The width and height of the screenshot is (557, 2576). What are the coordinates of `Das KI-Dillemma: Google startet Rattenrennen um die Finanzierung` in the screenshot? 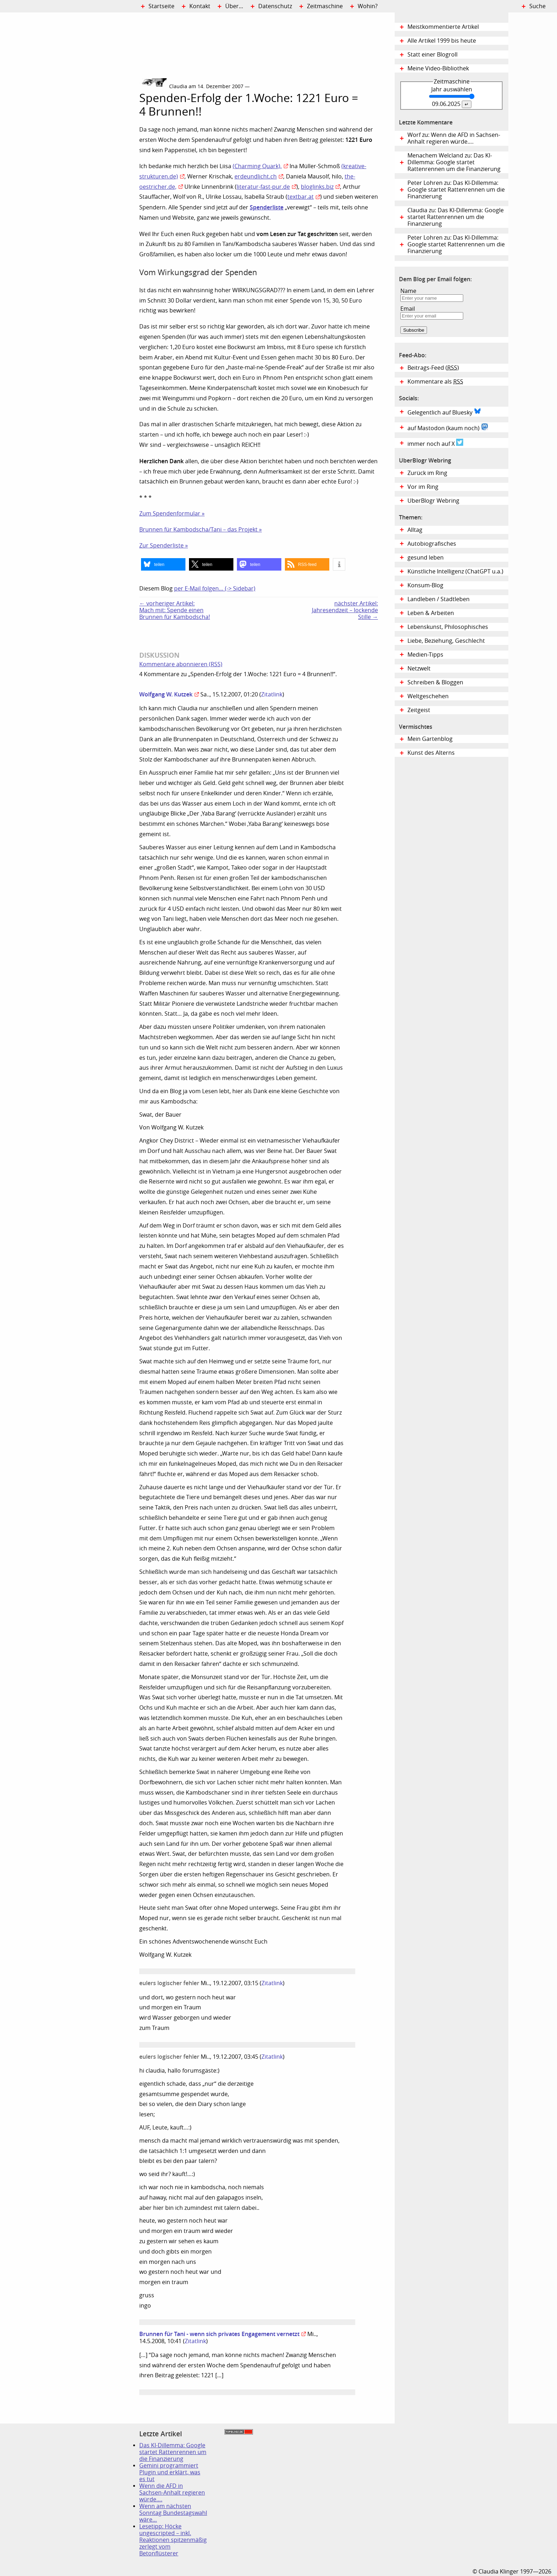 It's located at (172, 2452).